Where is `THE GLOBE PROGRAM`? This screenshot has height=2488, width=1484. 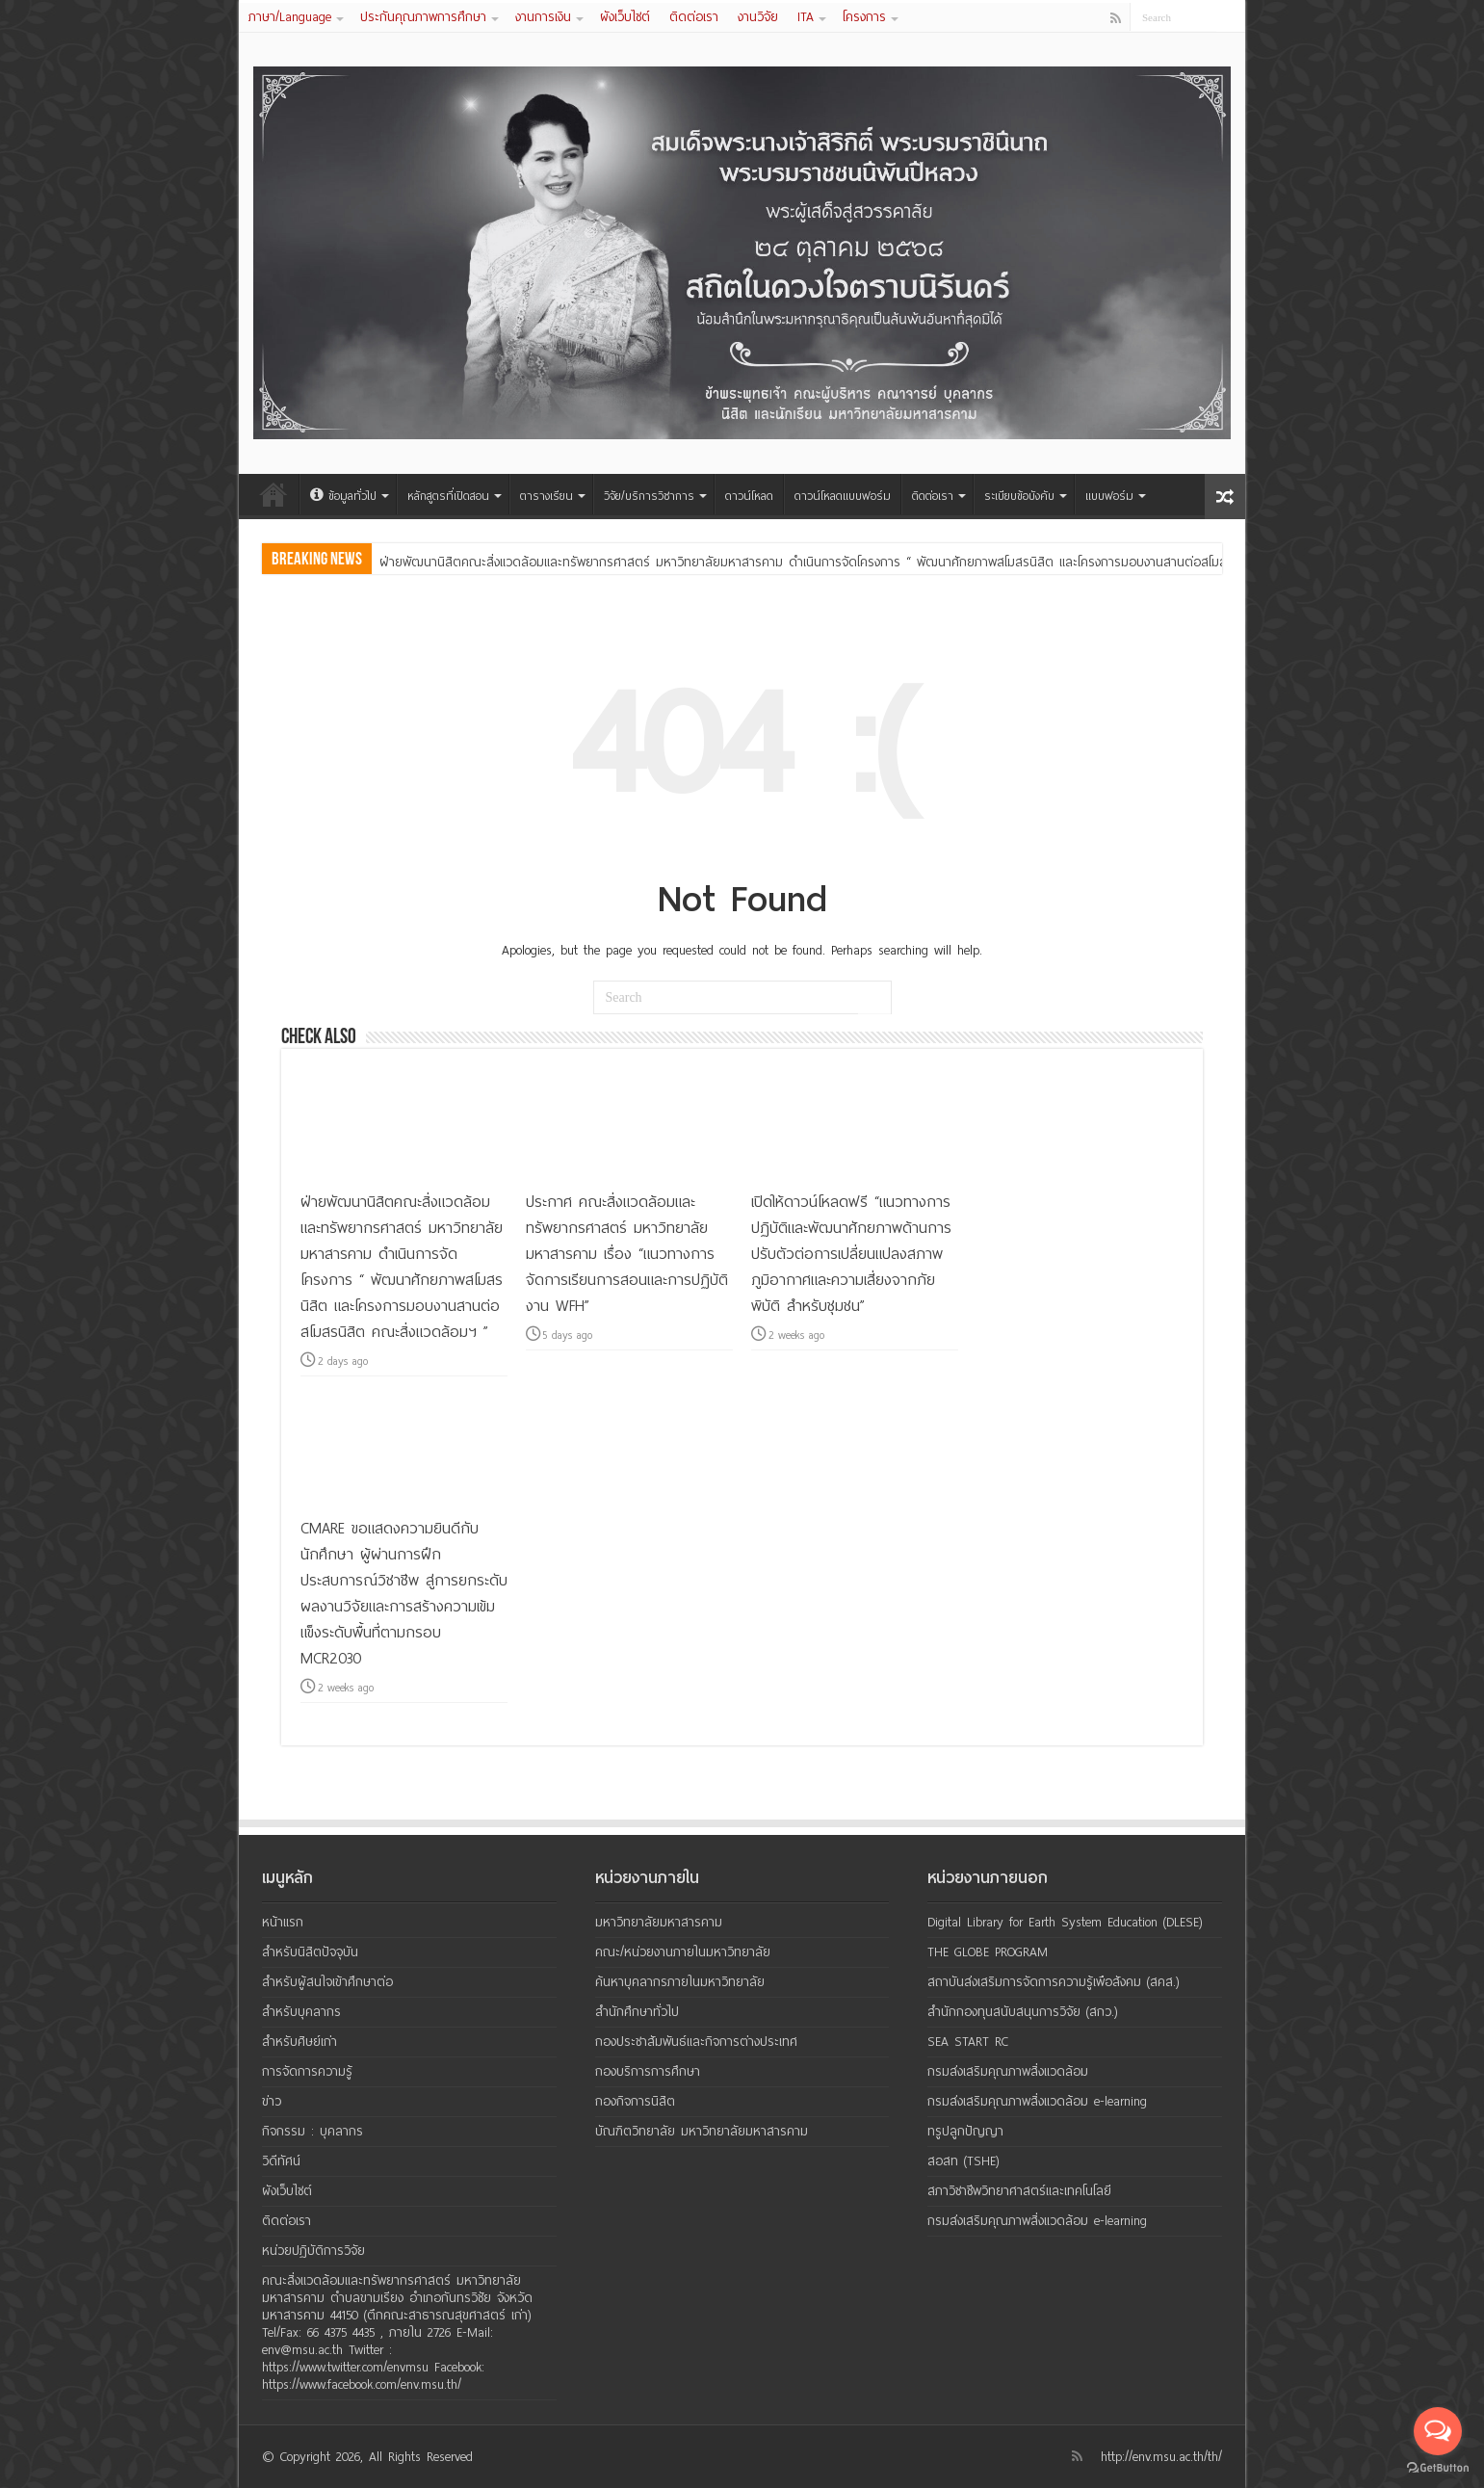 THE GLOBE PROGRAM is located at coordinates (987, 1952).